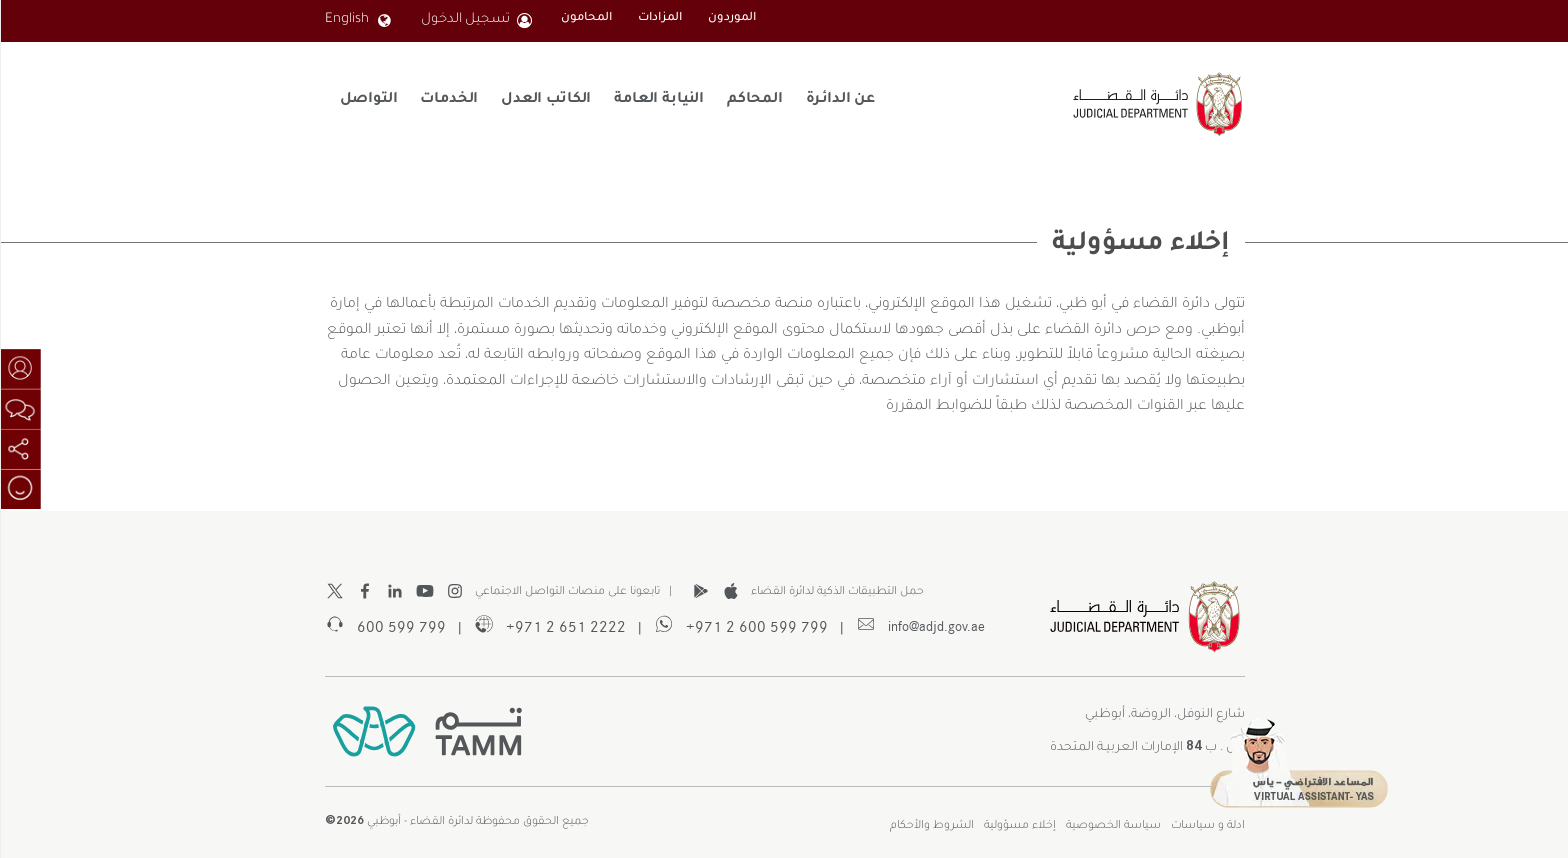 The image size is (1568, 858). I want to click on الموردون, so click(731, 18).